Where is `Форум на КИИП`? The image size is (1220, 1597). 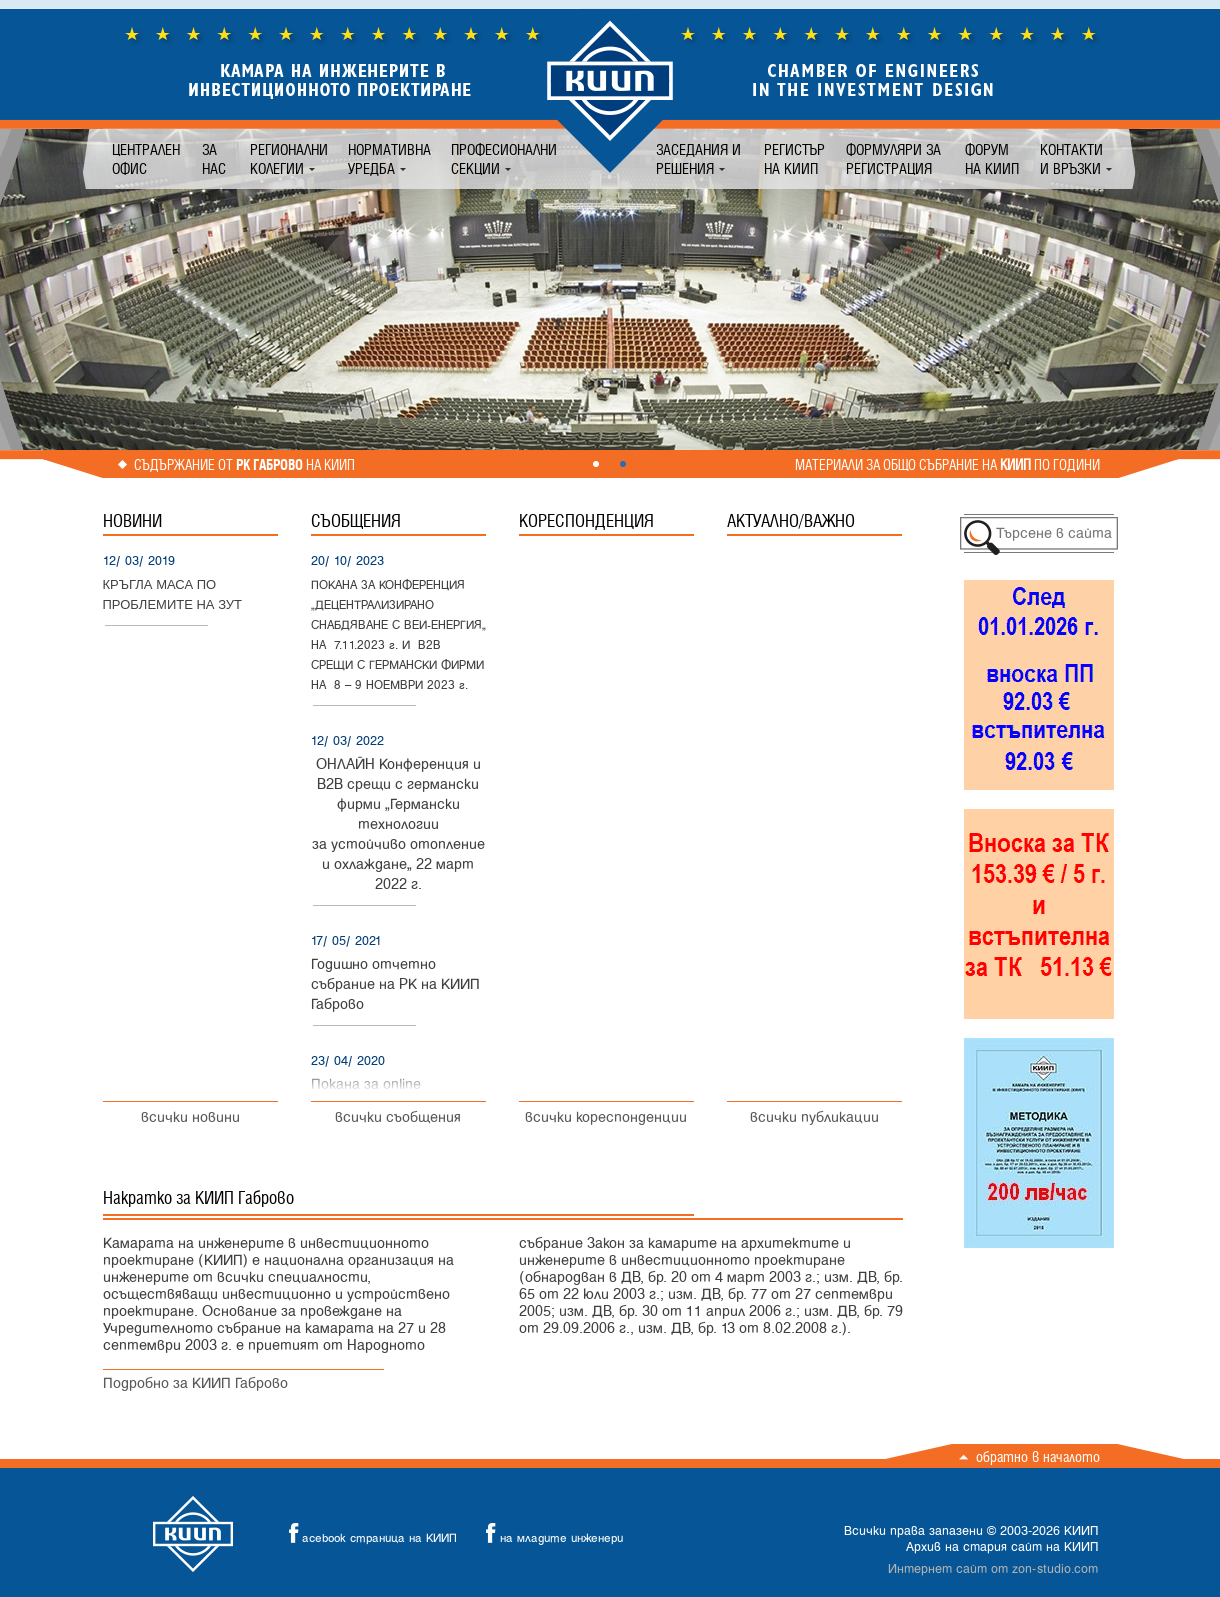 Форум на КИИП is located at coordinates (992, 159).